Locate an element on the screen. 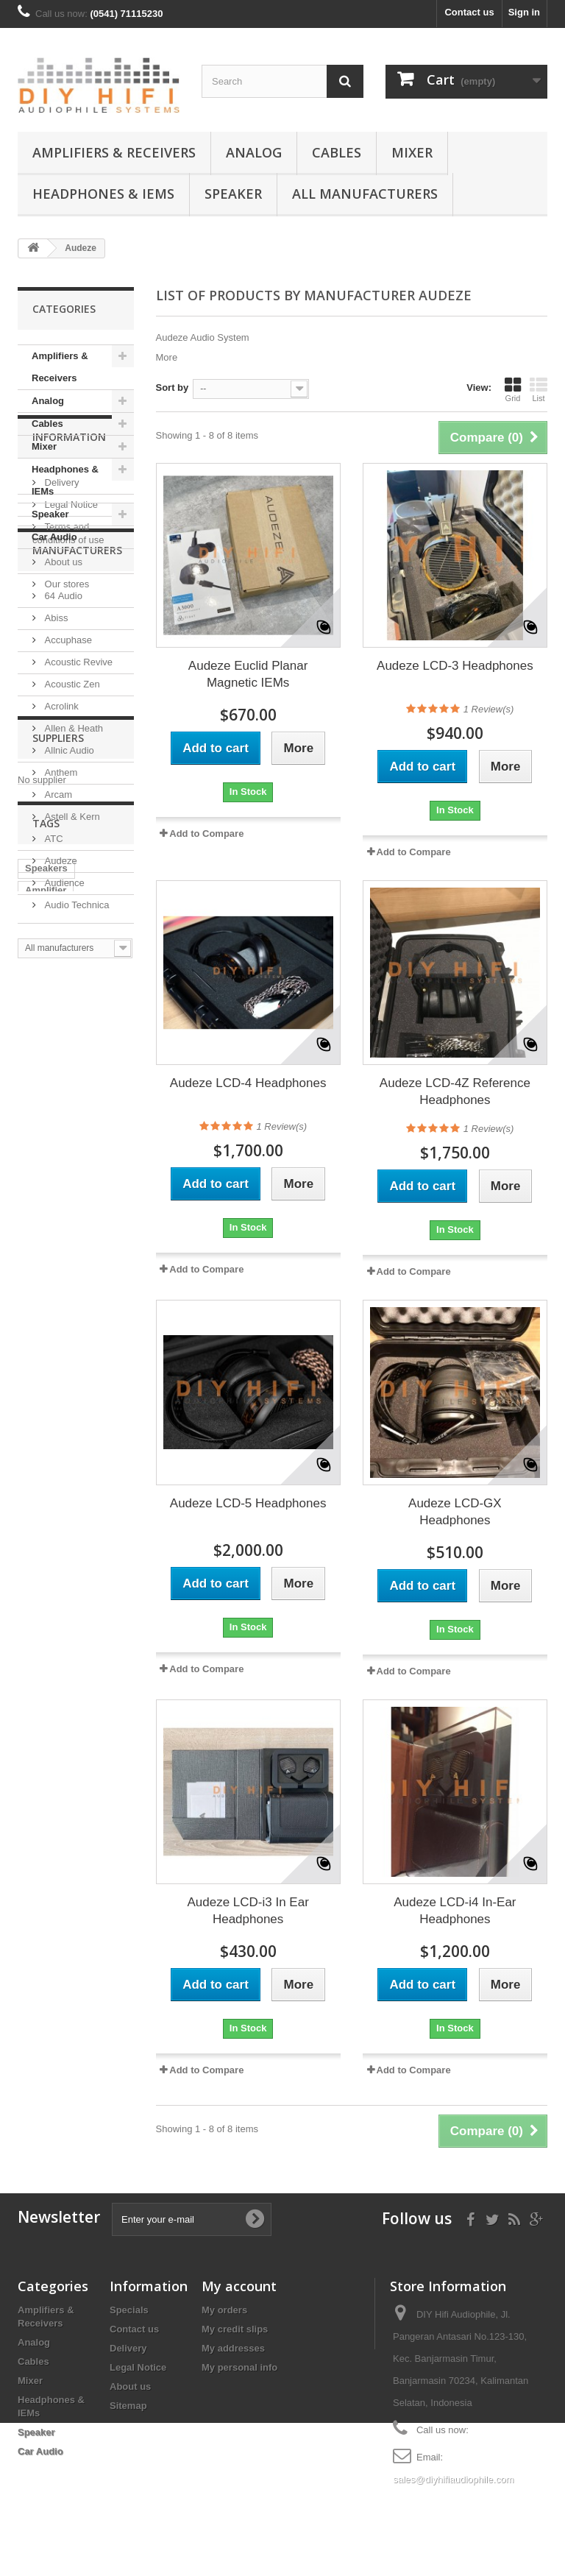  Acoustic Revive is located at coordinates (77, 895).